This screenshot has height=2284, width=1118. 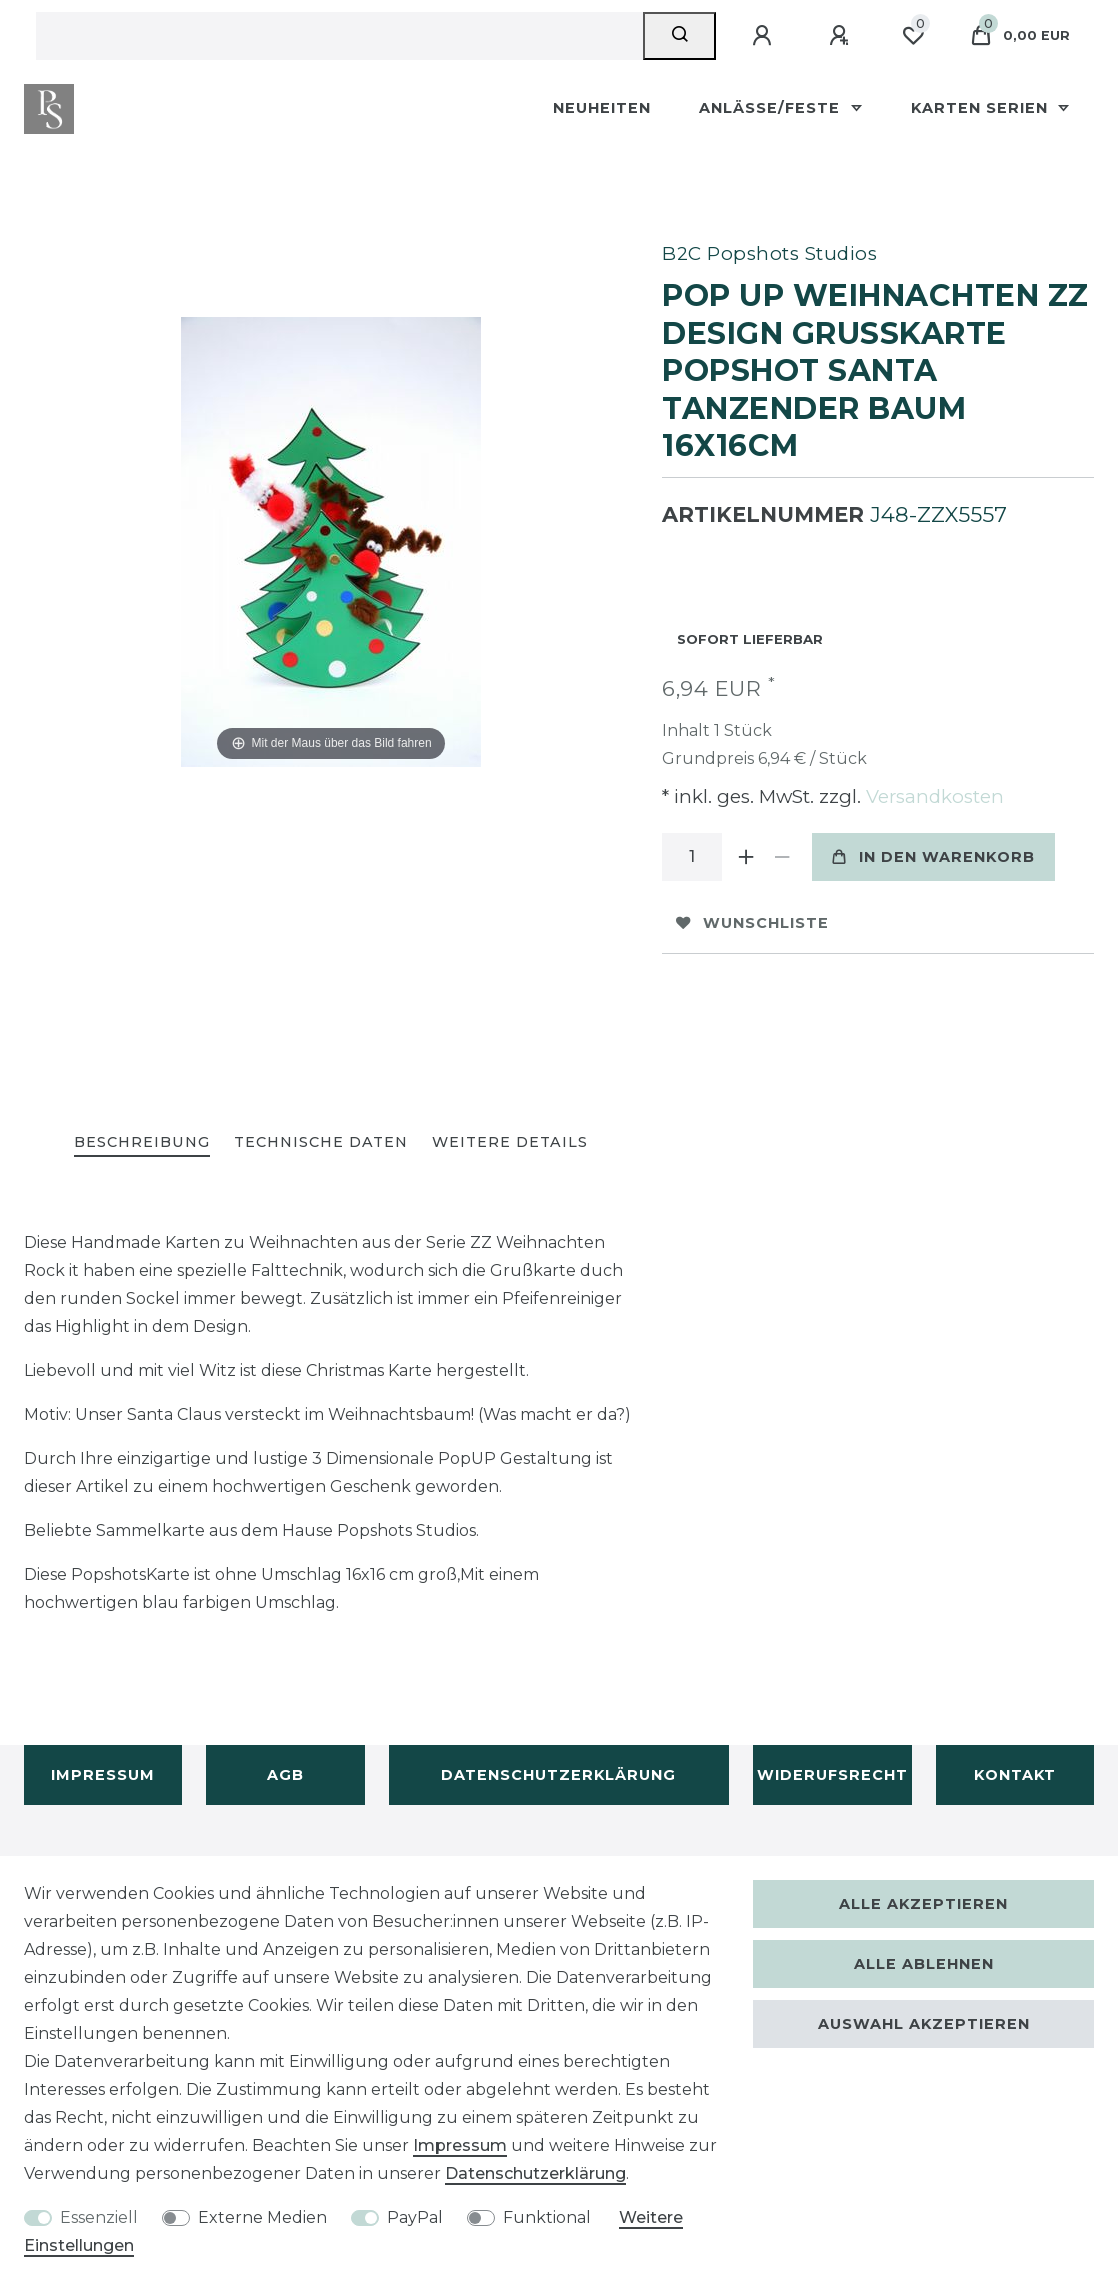 I want to click on Funktional, so click(x=547, y=2217).